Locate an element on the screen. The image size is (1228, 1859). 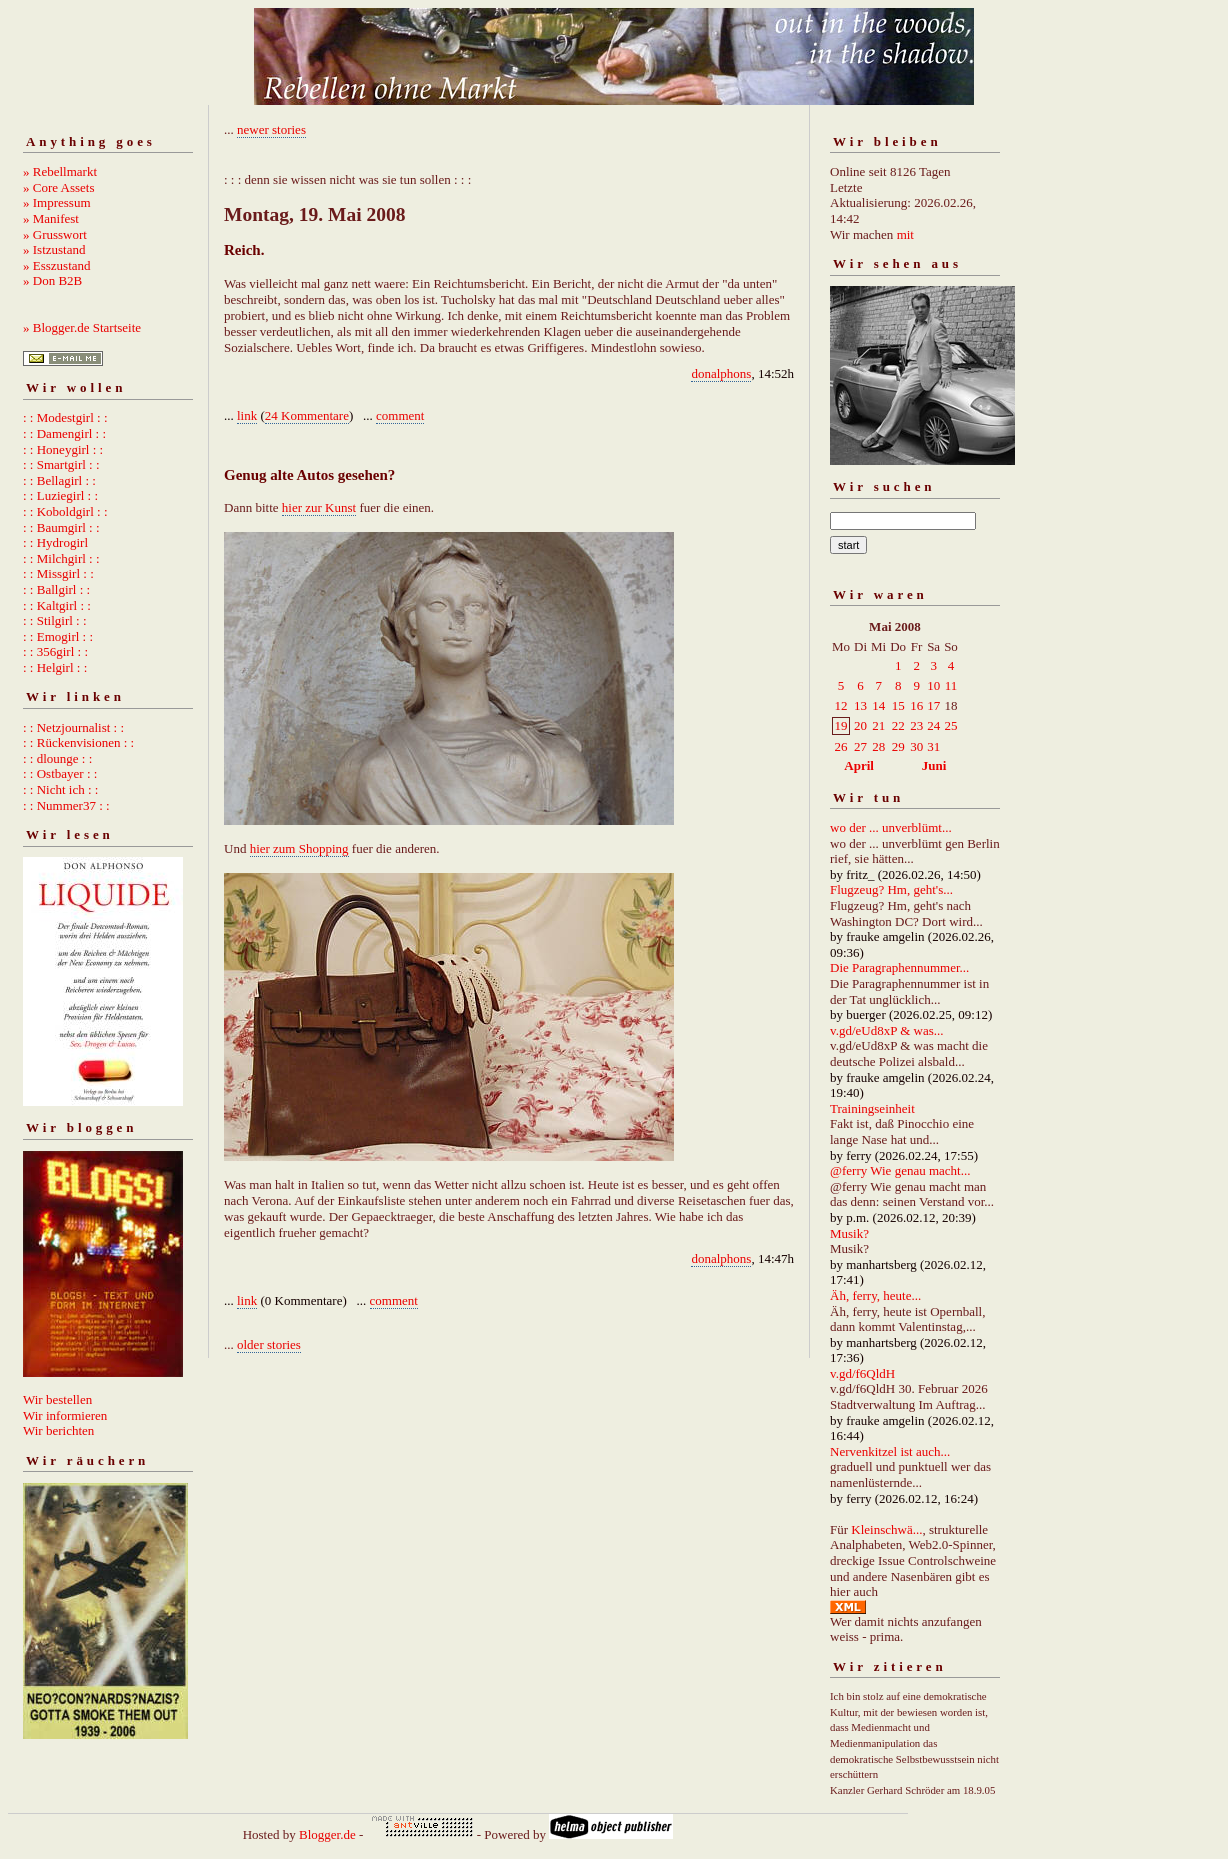
donalphons is located at coordinates (721, 373).